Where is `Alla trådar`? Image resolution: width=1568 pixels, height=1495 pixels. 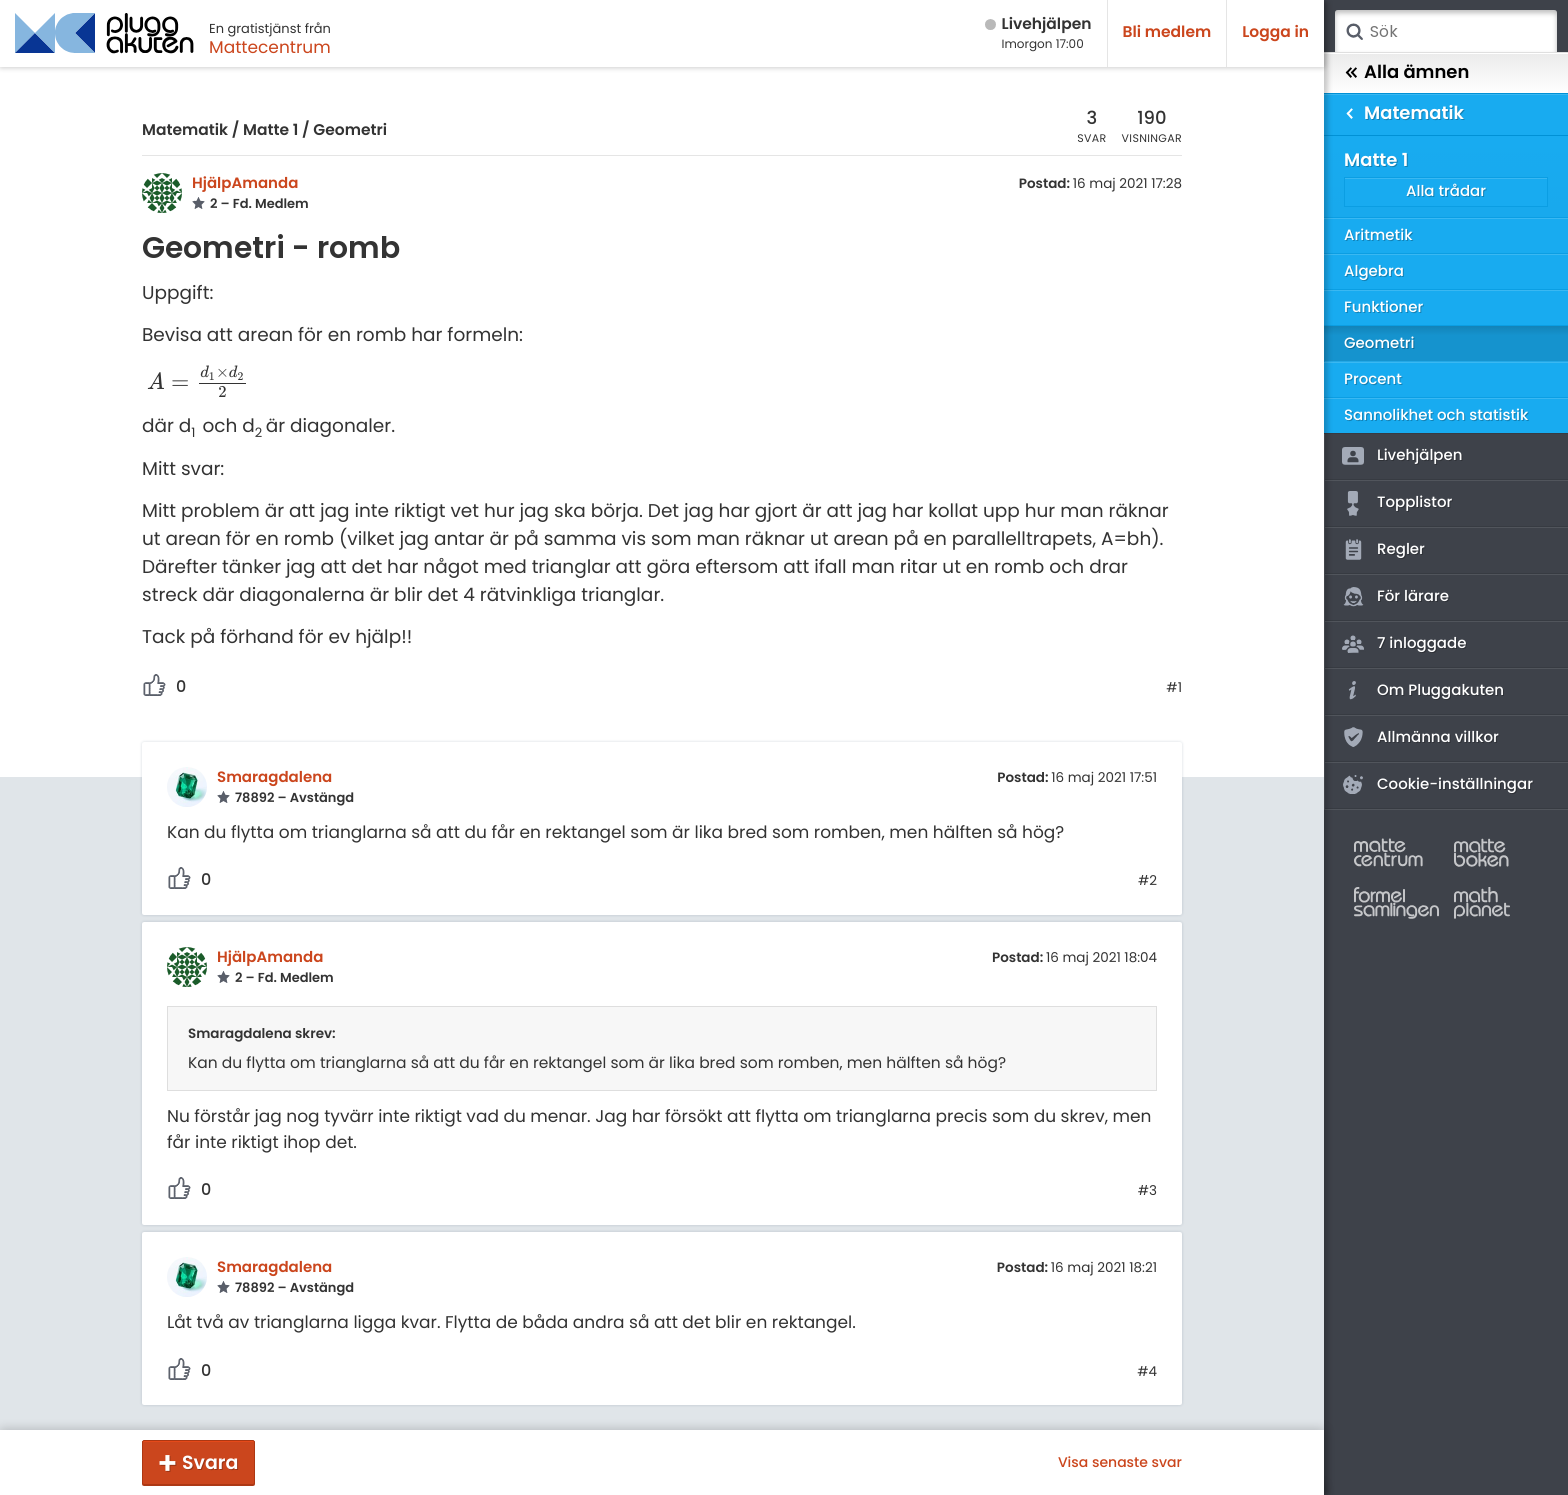
Alla trådar is located at coordinates (1446, 191).